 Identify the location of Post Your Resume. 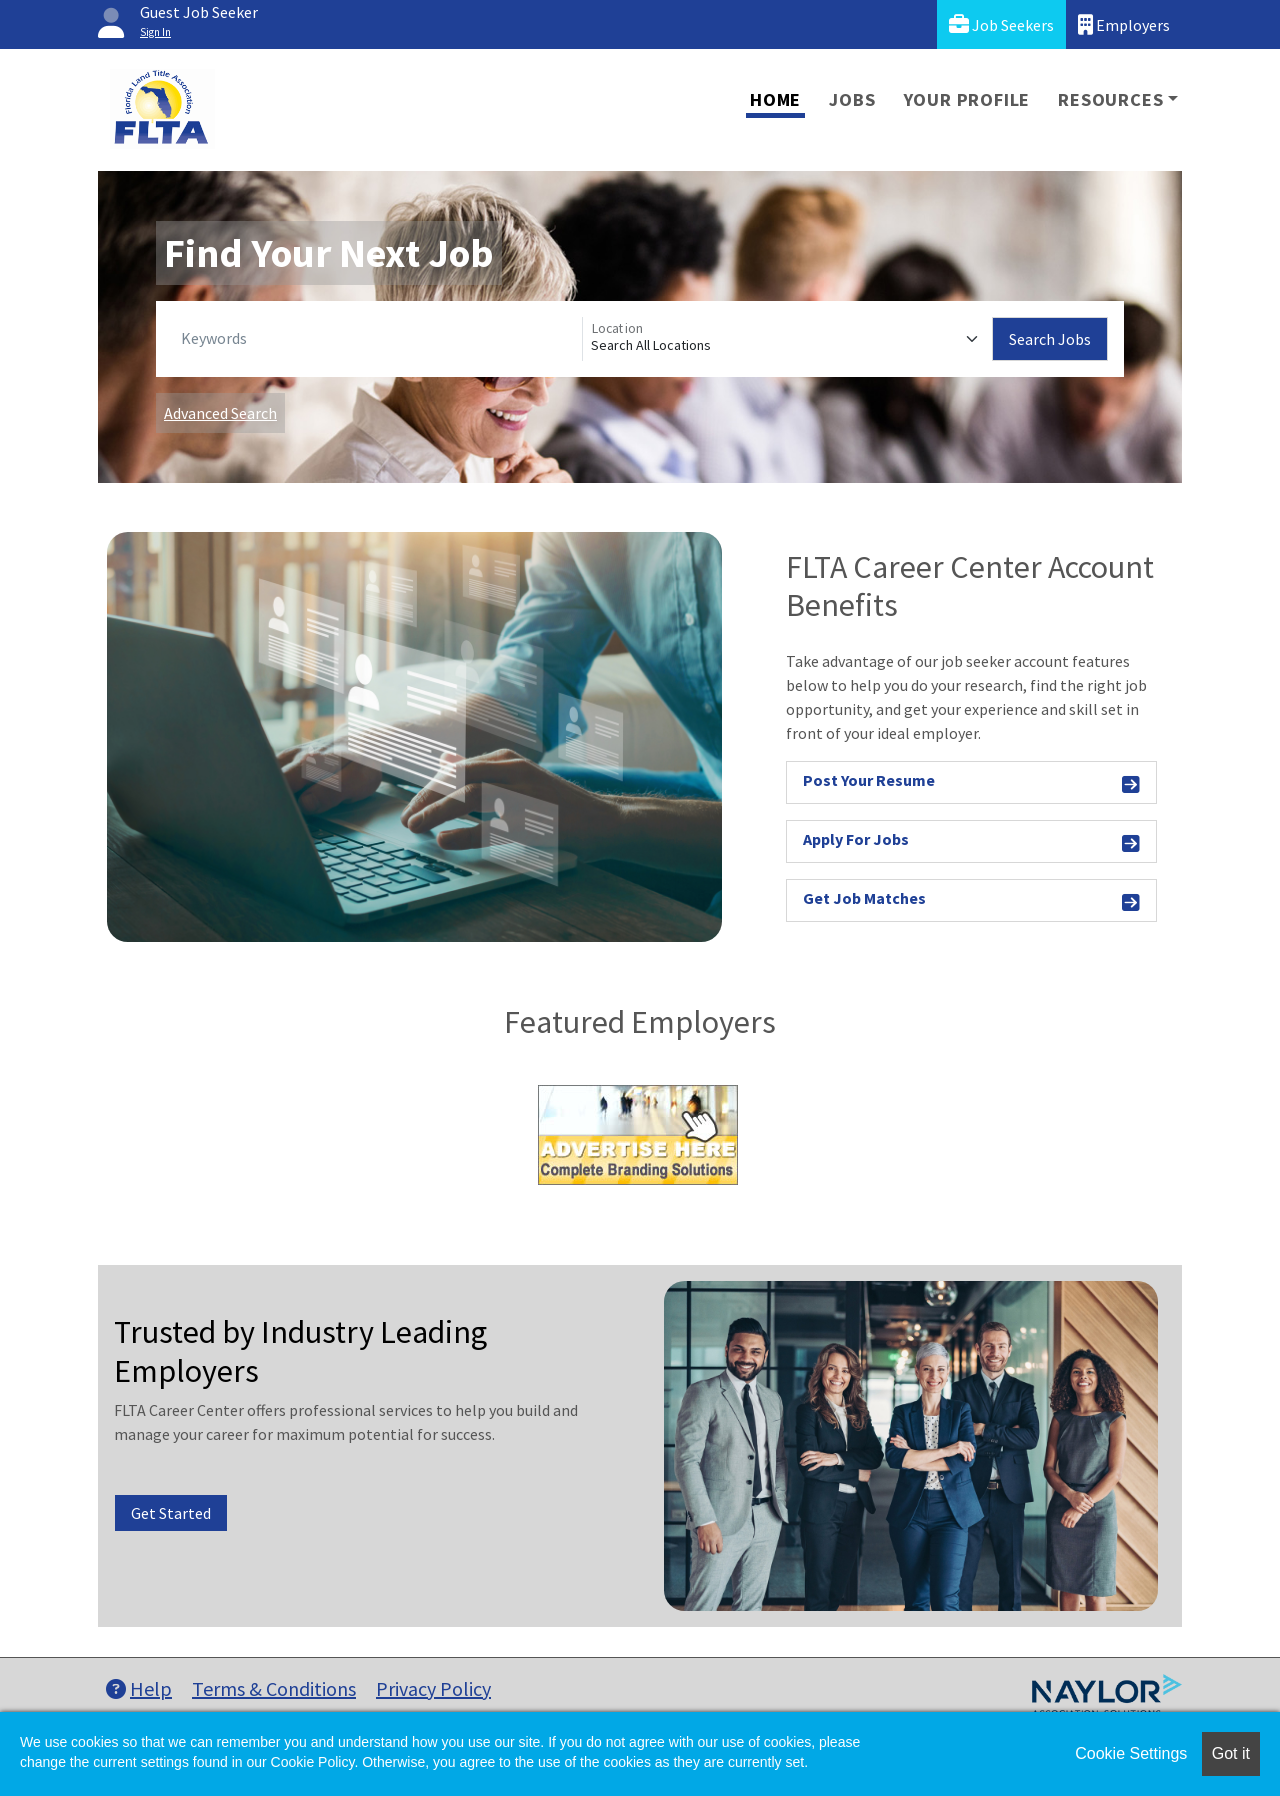
(971, 783).